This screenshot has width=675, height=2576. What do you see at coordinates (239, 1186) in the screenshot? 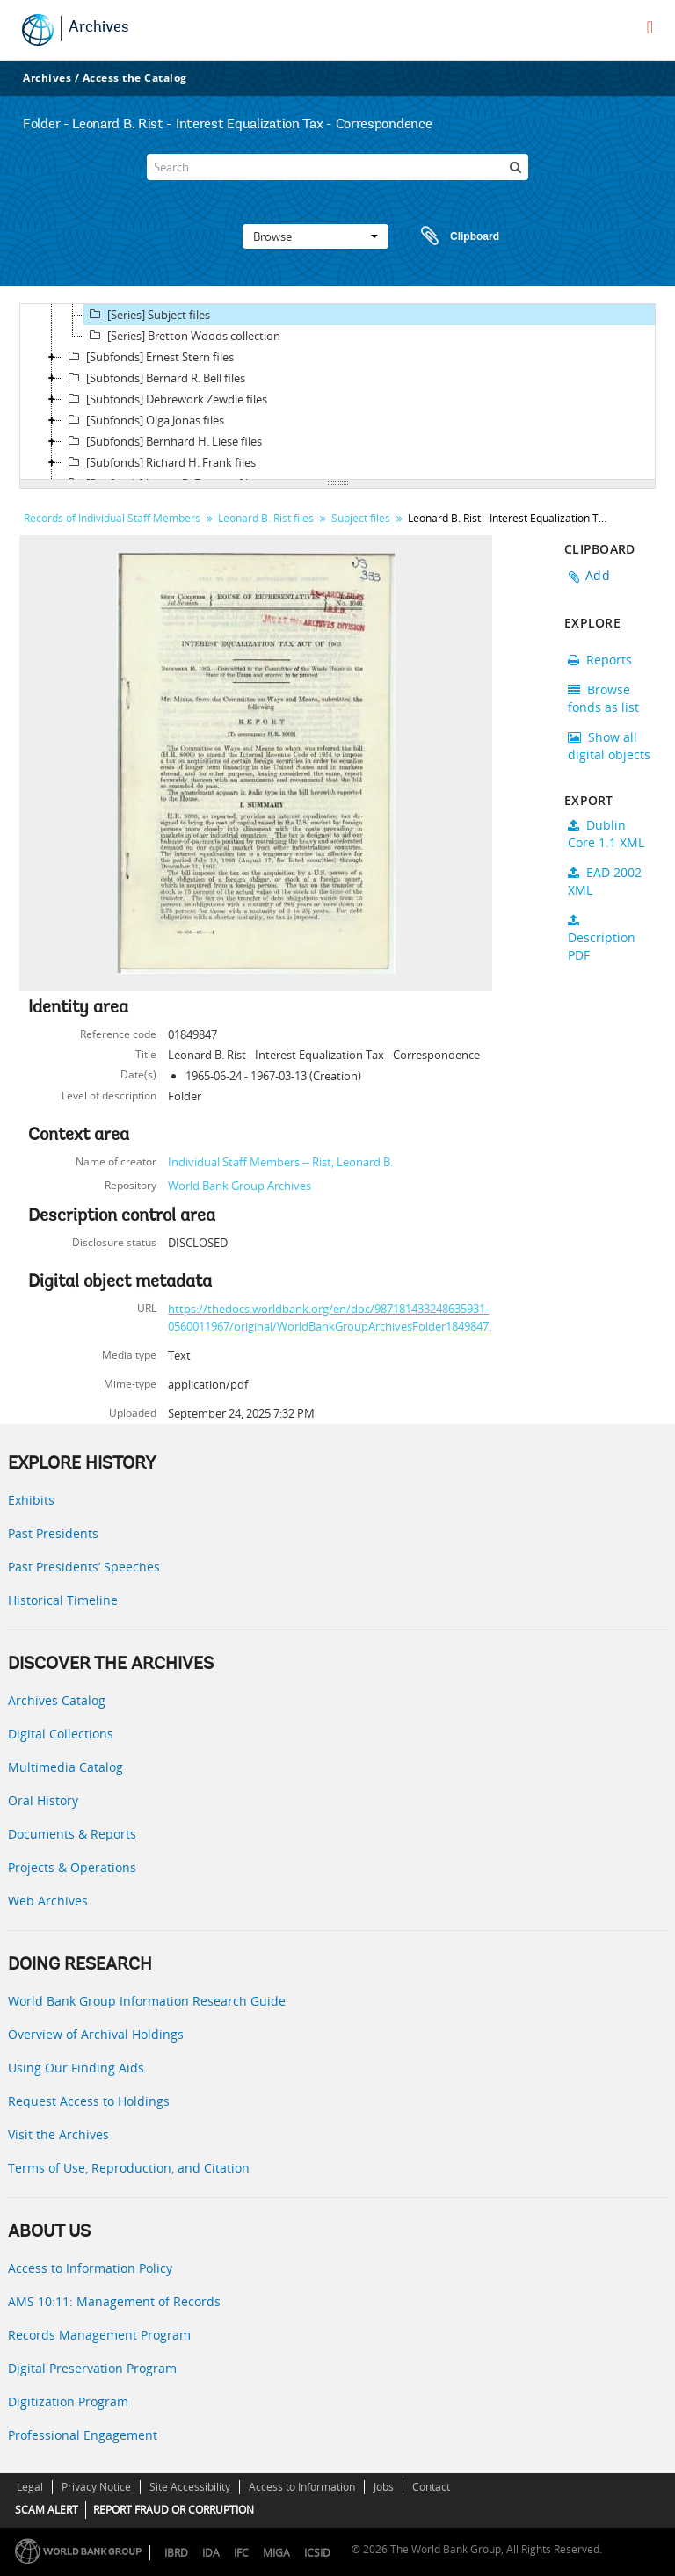
I see `World Bank Group Archives` at bounding box center [239, 1186].